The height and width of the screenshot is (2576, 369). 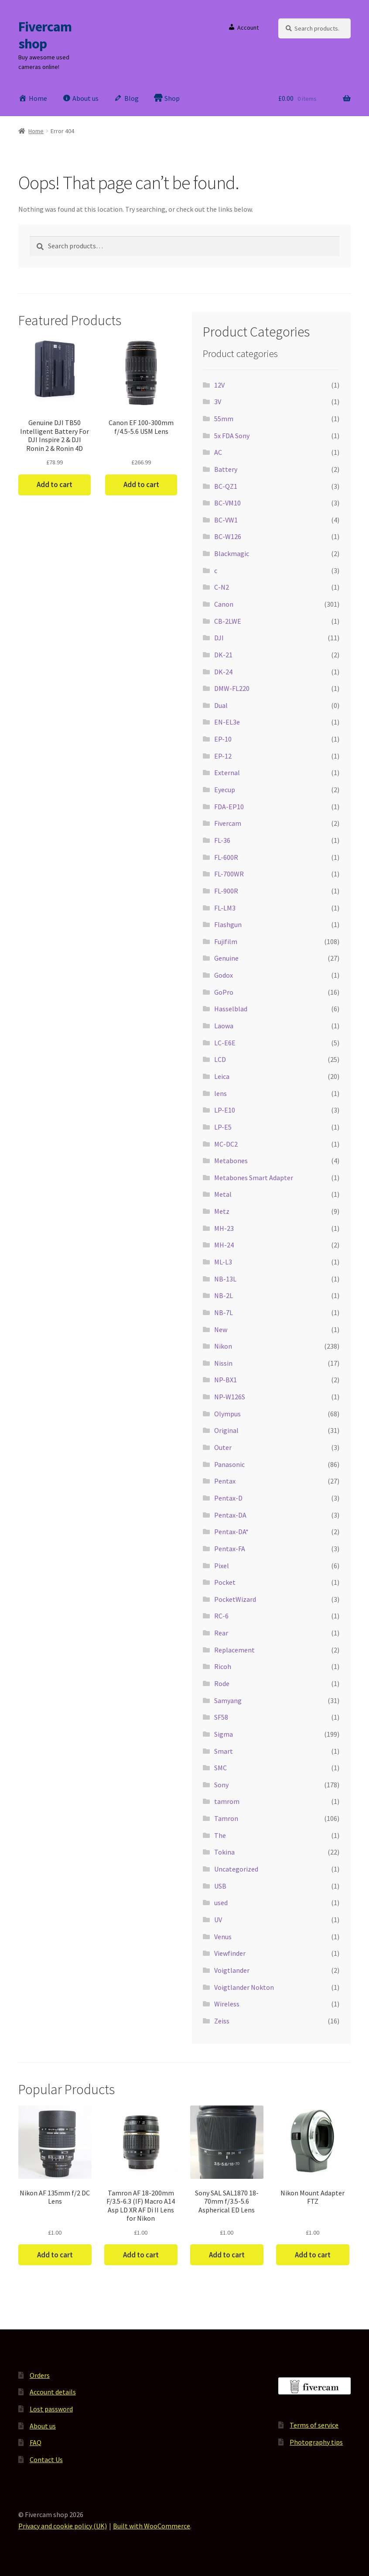 I want to click on Terms of service, so click(x=314, y=2425).